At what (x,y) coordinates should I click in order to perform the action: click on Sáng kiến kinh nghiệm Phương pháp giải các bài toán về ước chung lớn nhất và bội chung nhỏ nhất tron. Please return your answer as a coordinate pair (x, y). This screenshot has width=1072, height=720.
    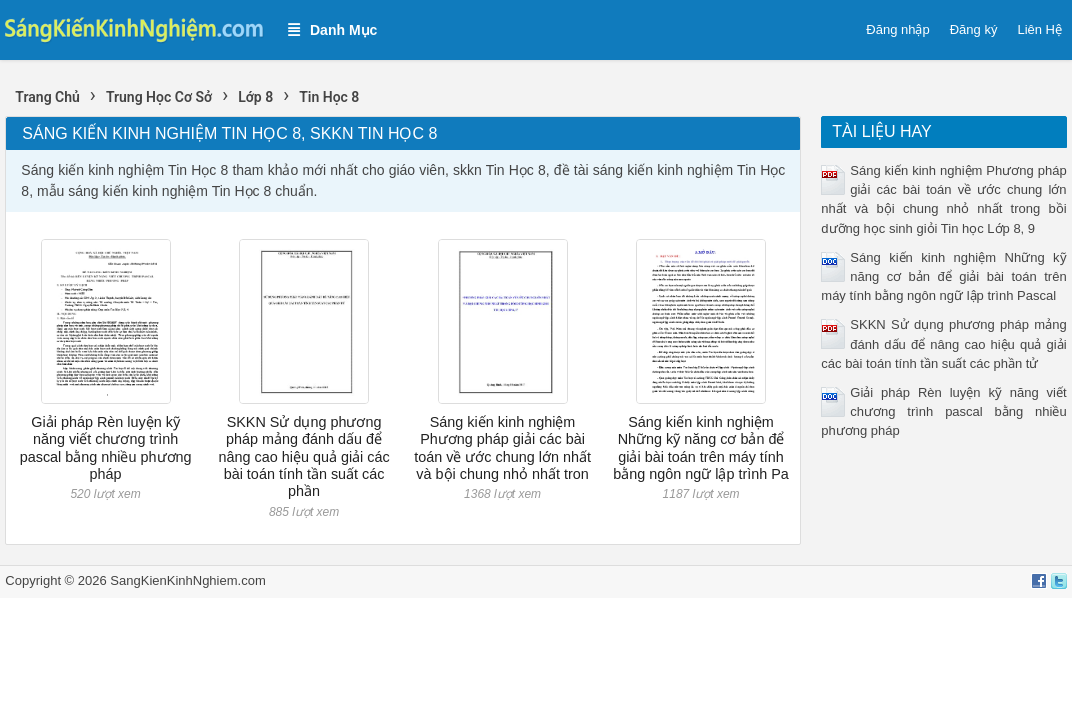
    Looking at the image, I should click on (502, 448).